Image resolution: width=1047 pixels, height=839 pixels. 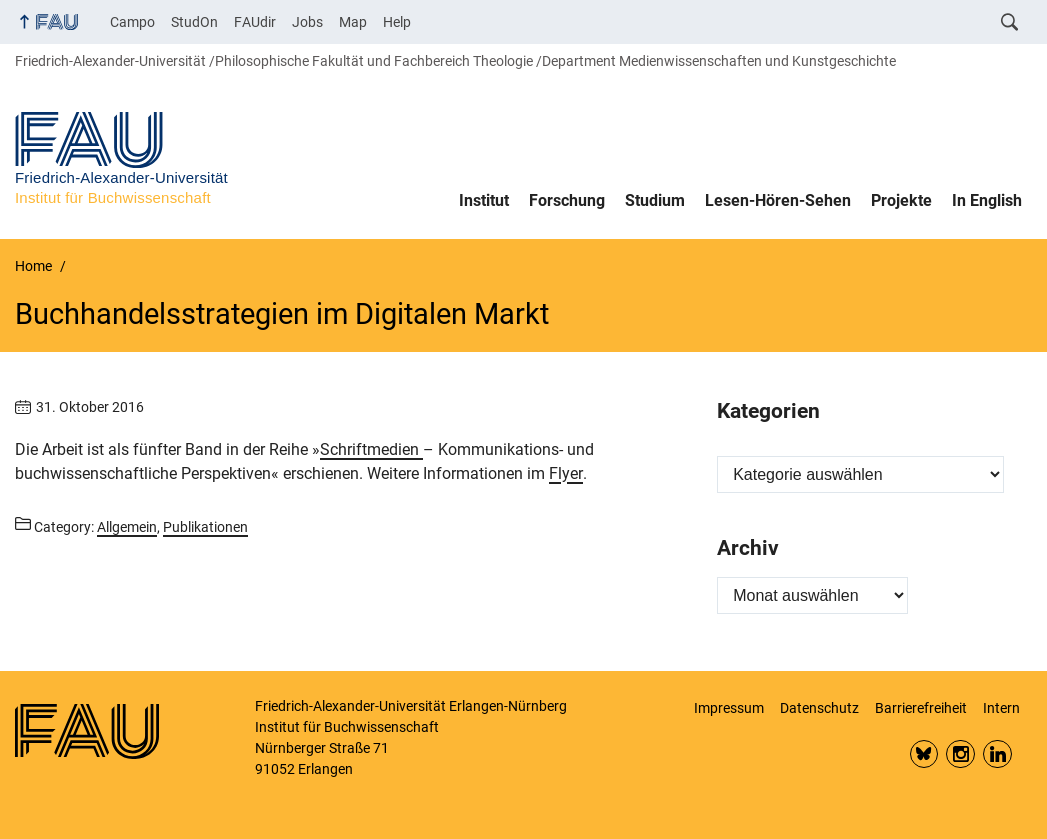 What do you see at coordinates (255, 22) in the screenshot?
I see `FAUdir` at bounding box center [255, 22].